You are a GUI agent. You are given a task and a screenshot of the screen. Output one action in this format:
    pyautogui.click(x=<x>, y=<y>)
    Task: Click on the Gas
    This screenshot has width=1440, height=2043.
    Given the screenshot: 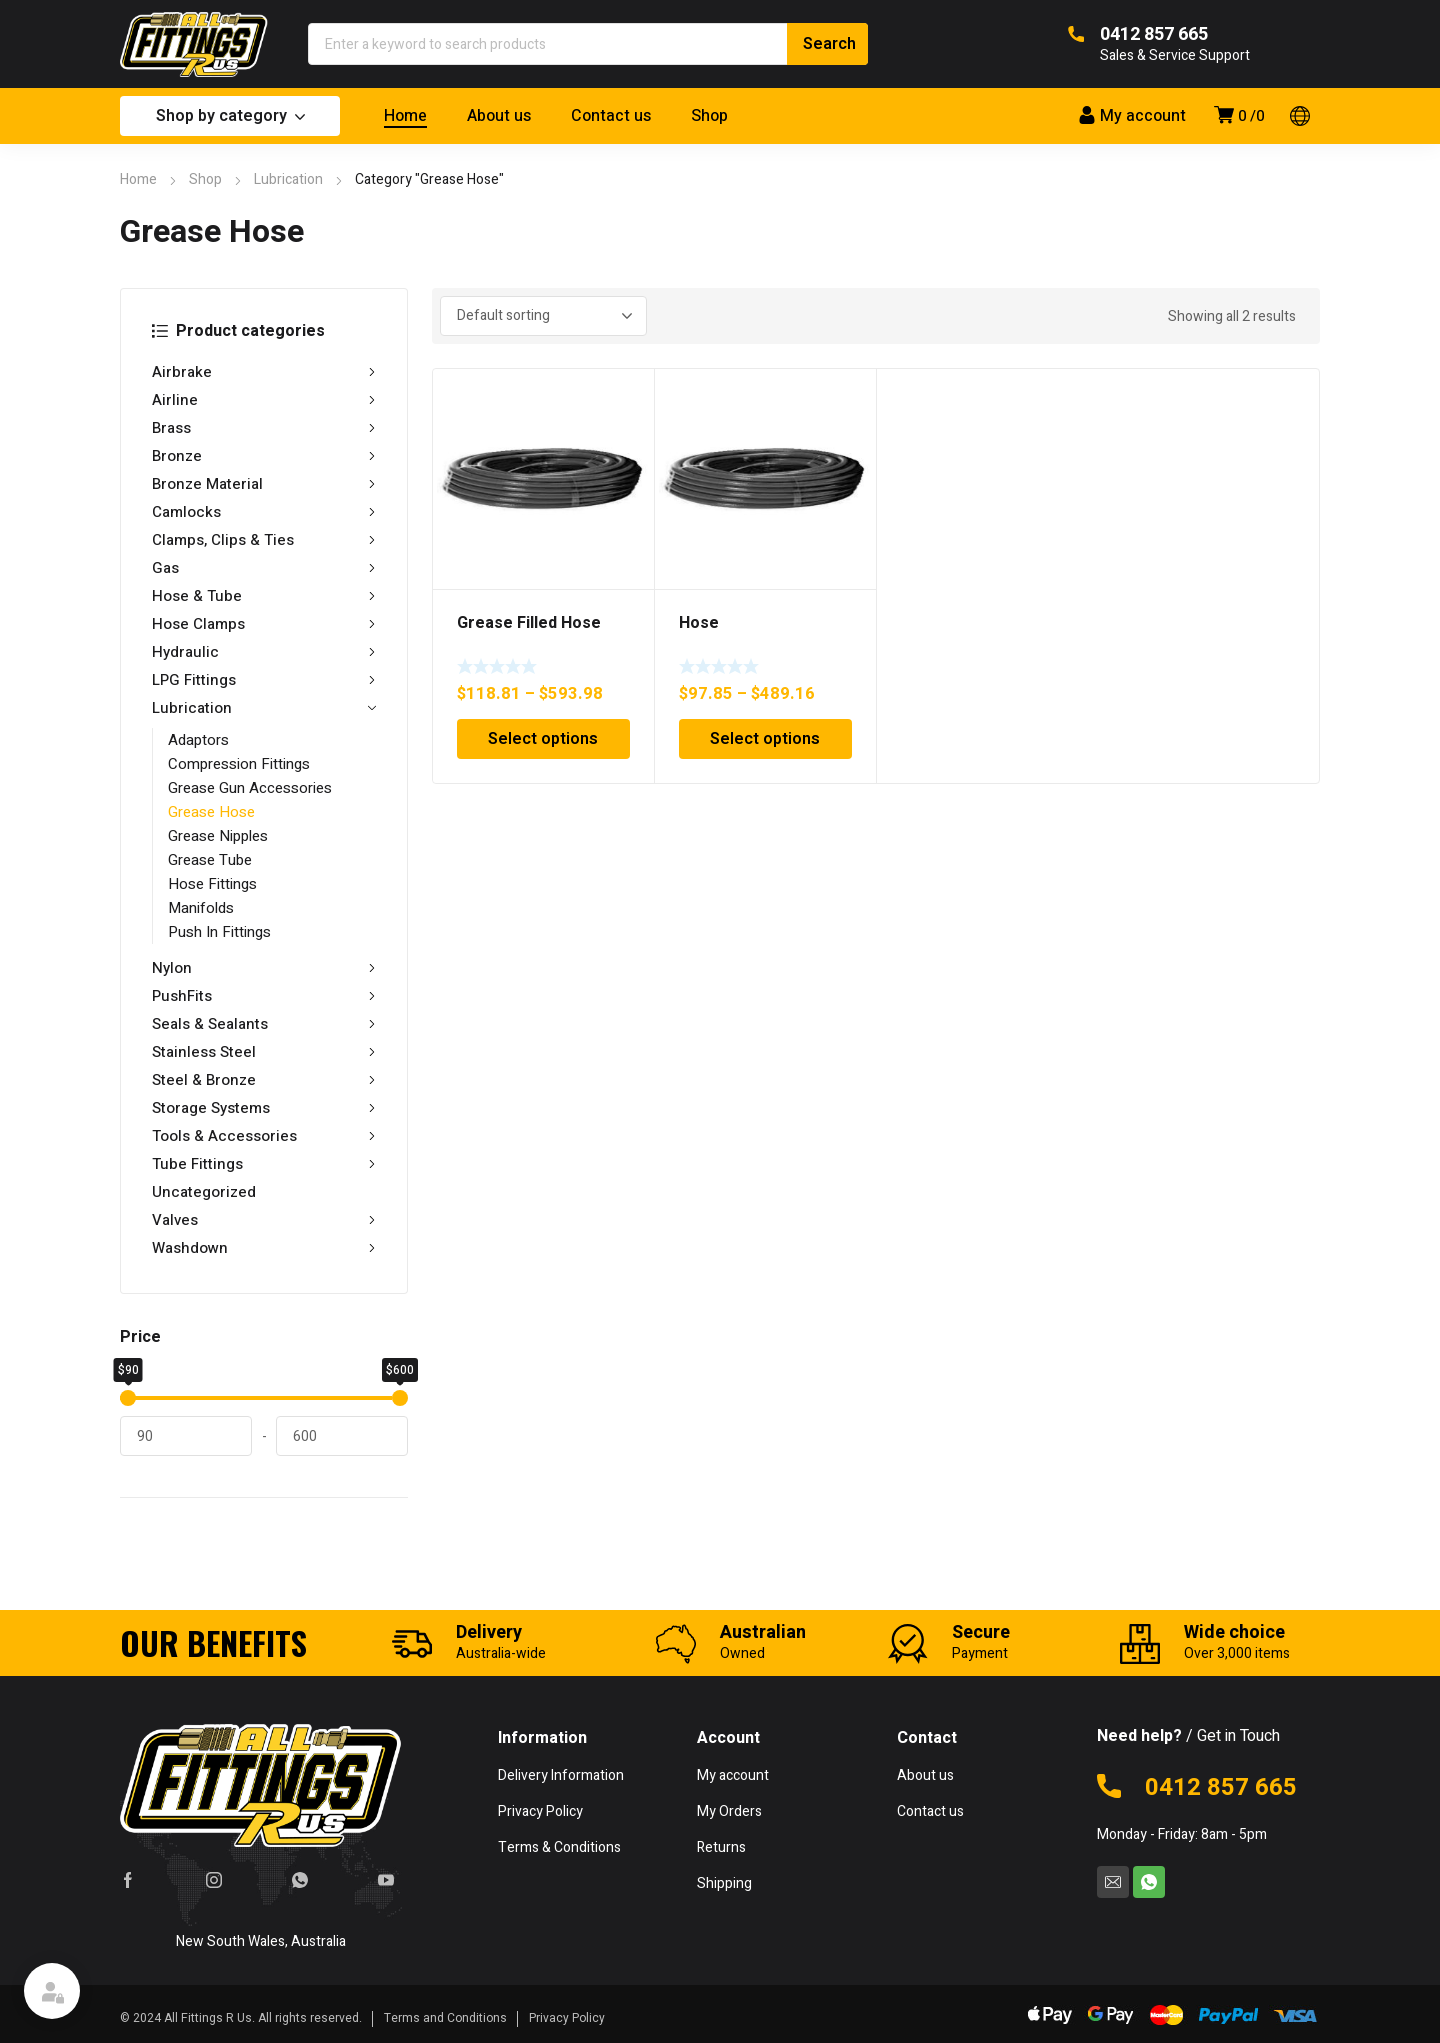 What is the action you would take?
    pyautogui.click(x=264, y=568)
    